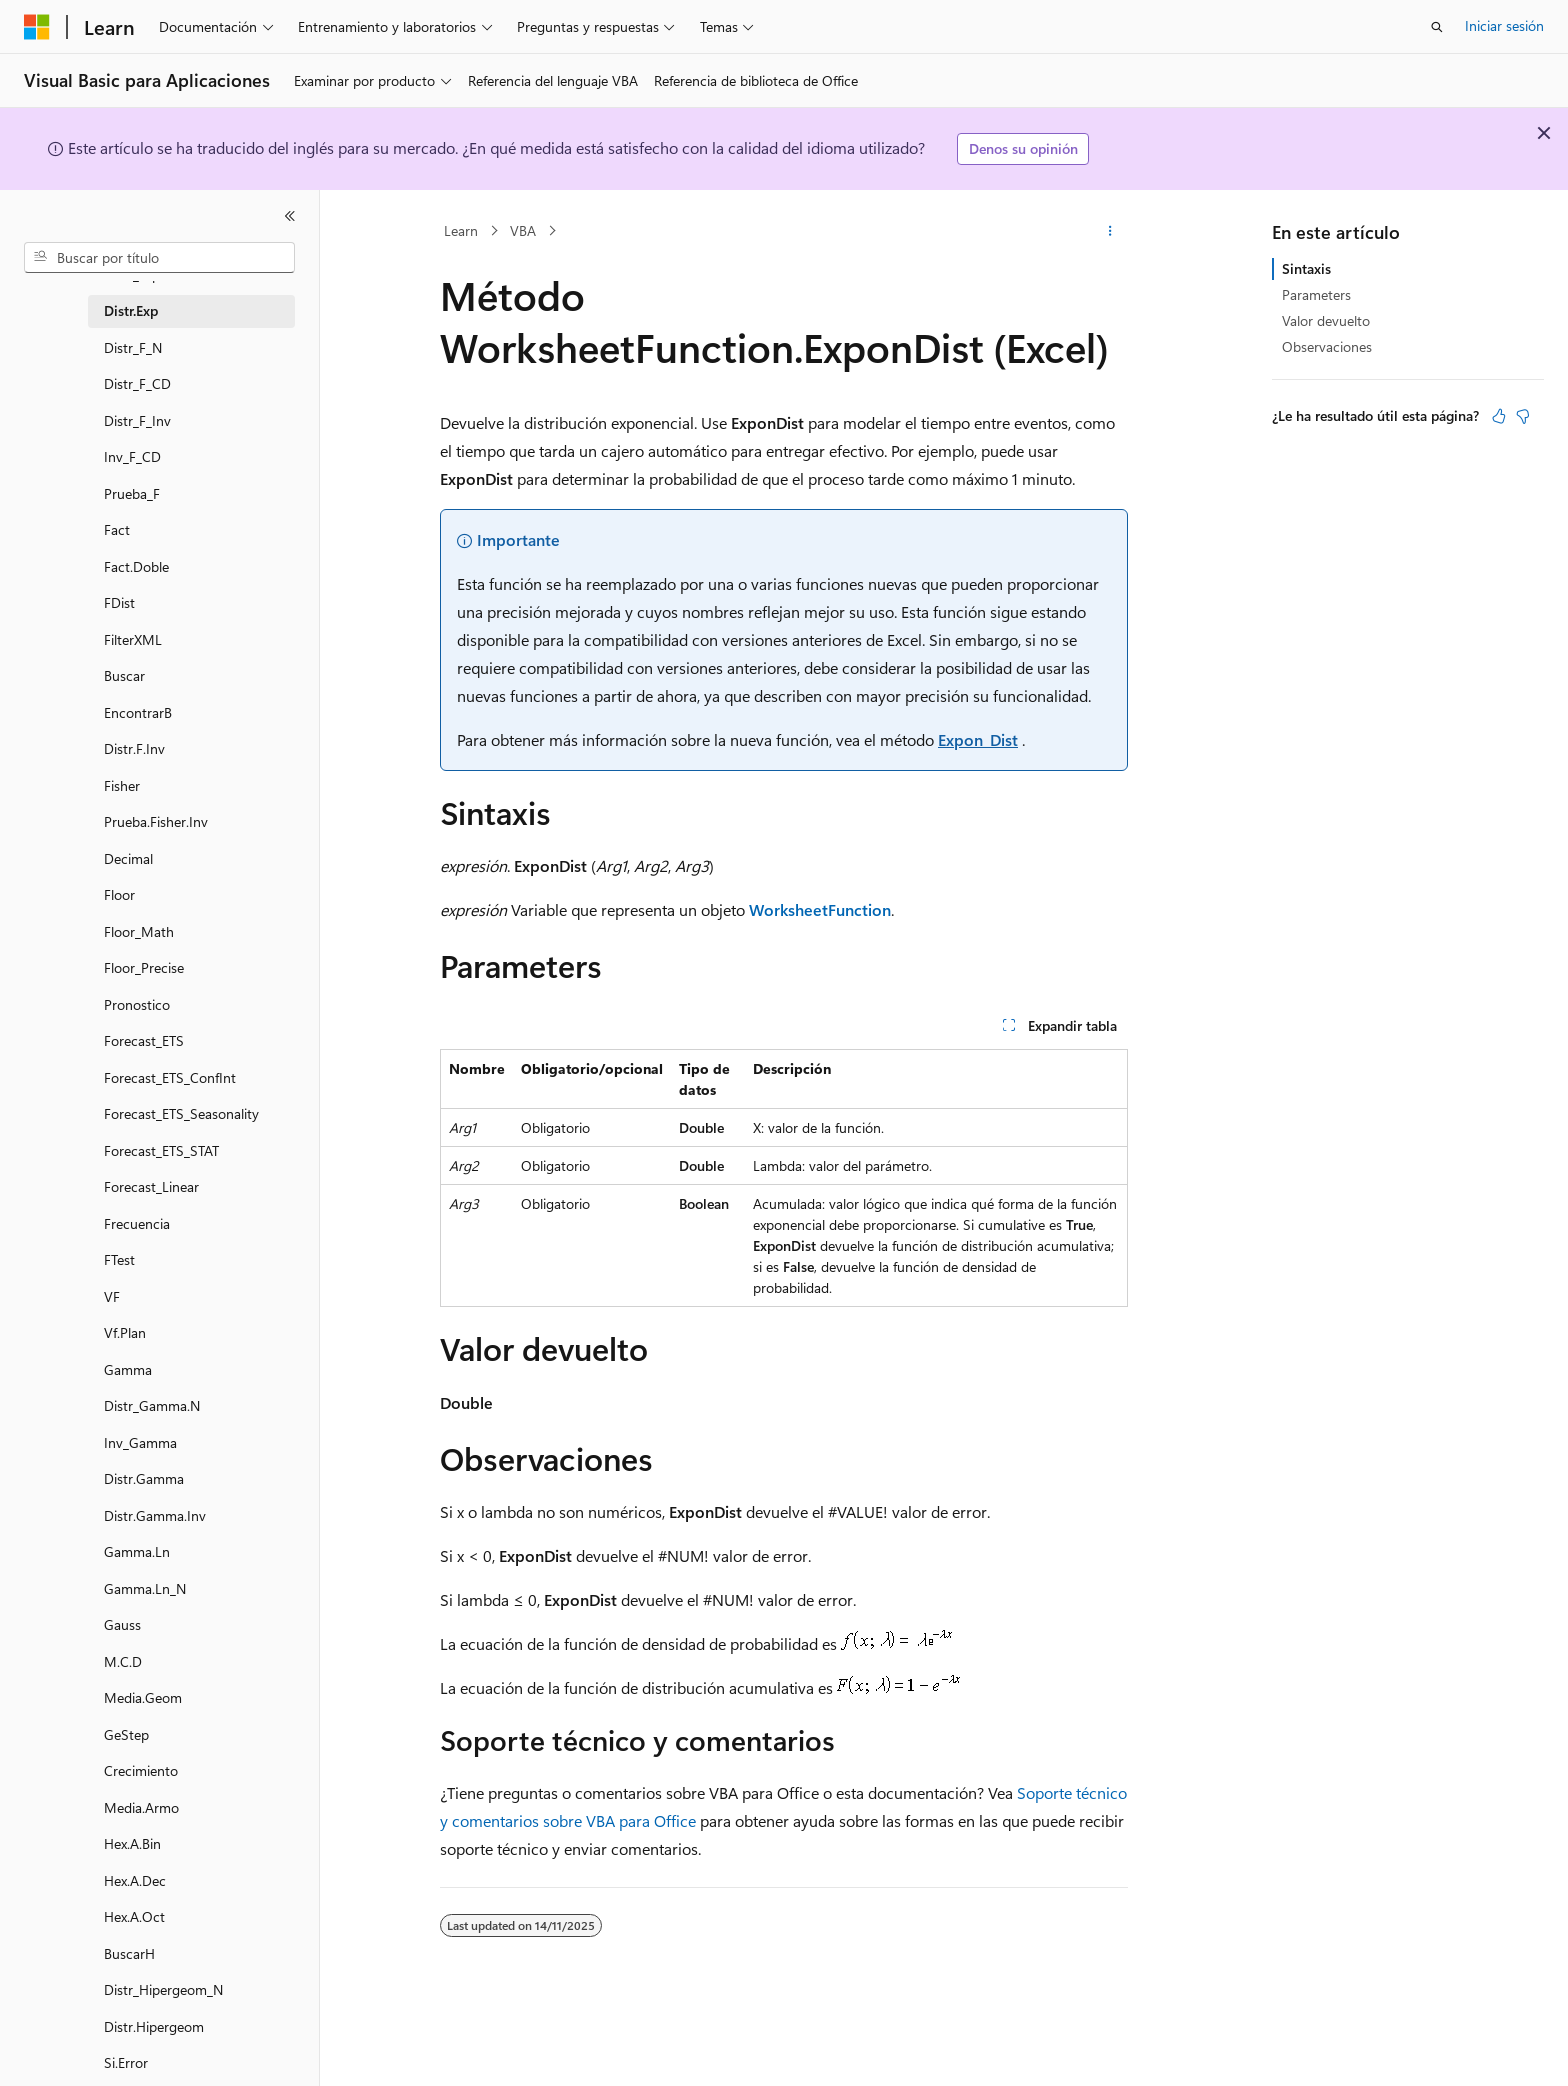 The height and width of the screenshot is (2086, 1568). What do you see at coordinates (139, 931) in the screenshot?
I see `Floor_Math [treeitem]` at bounding box center [139, 931].